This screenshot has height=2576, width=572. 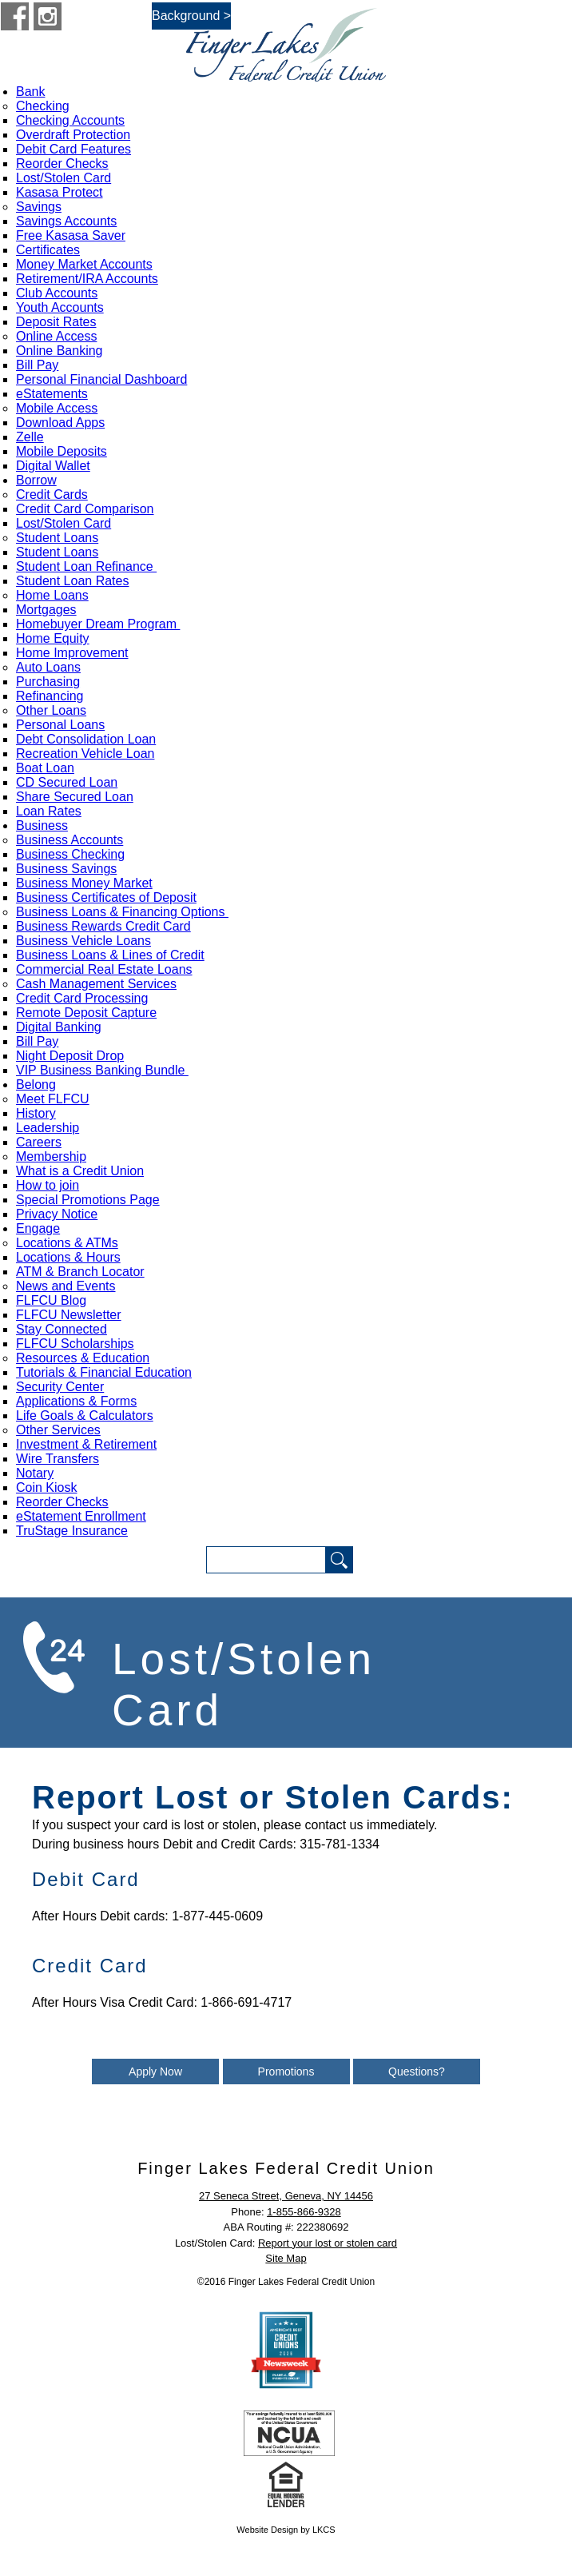 What do you see at coordinates (59, 192) in the screenshot?
I see `Kasasa Protect` at bounding box center [59, 192].